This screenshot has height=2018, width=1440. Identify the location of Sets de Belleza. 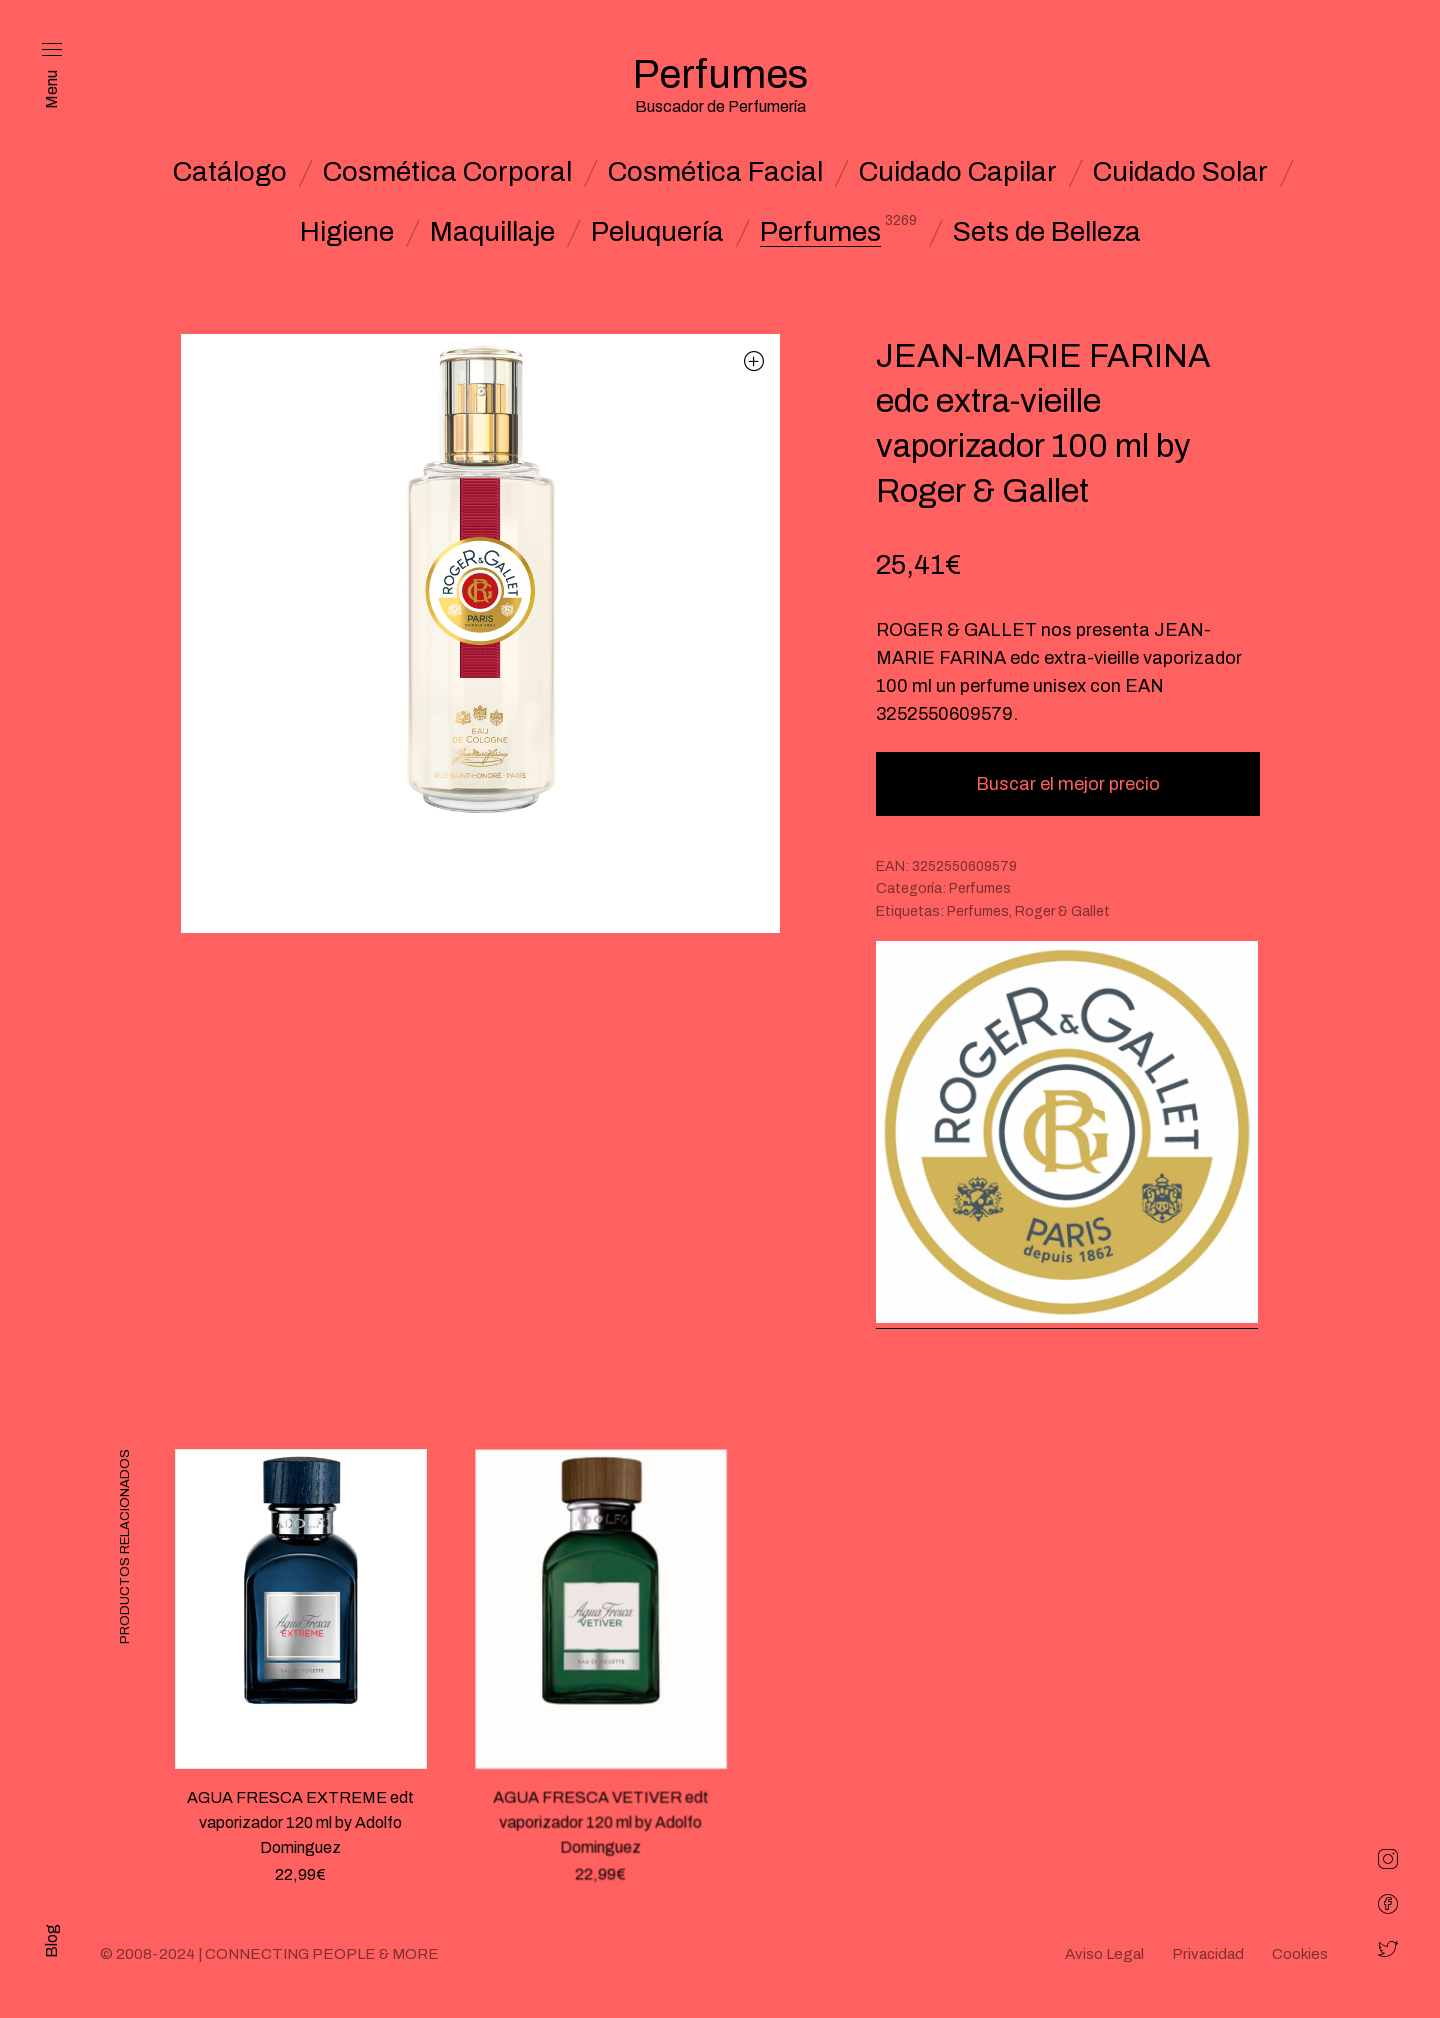
(1047, 232).